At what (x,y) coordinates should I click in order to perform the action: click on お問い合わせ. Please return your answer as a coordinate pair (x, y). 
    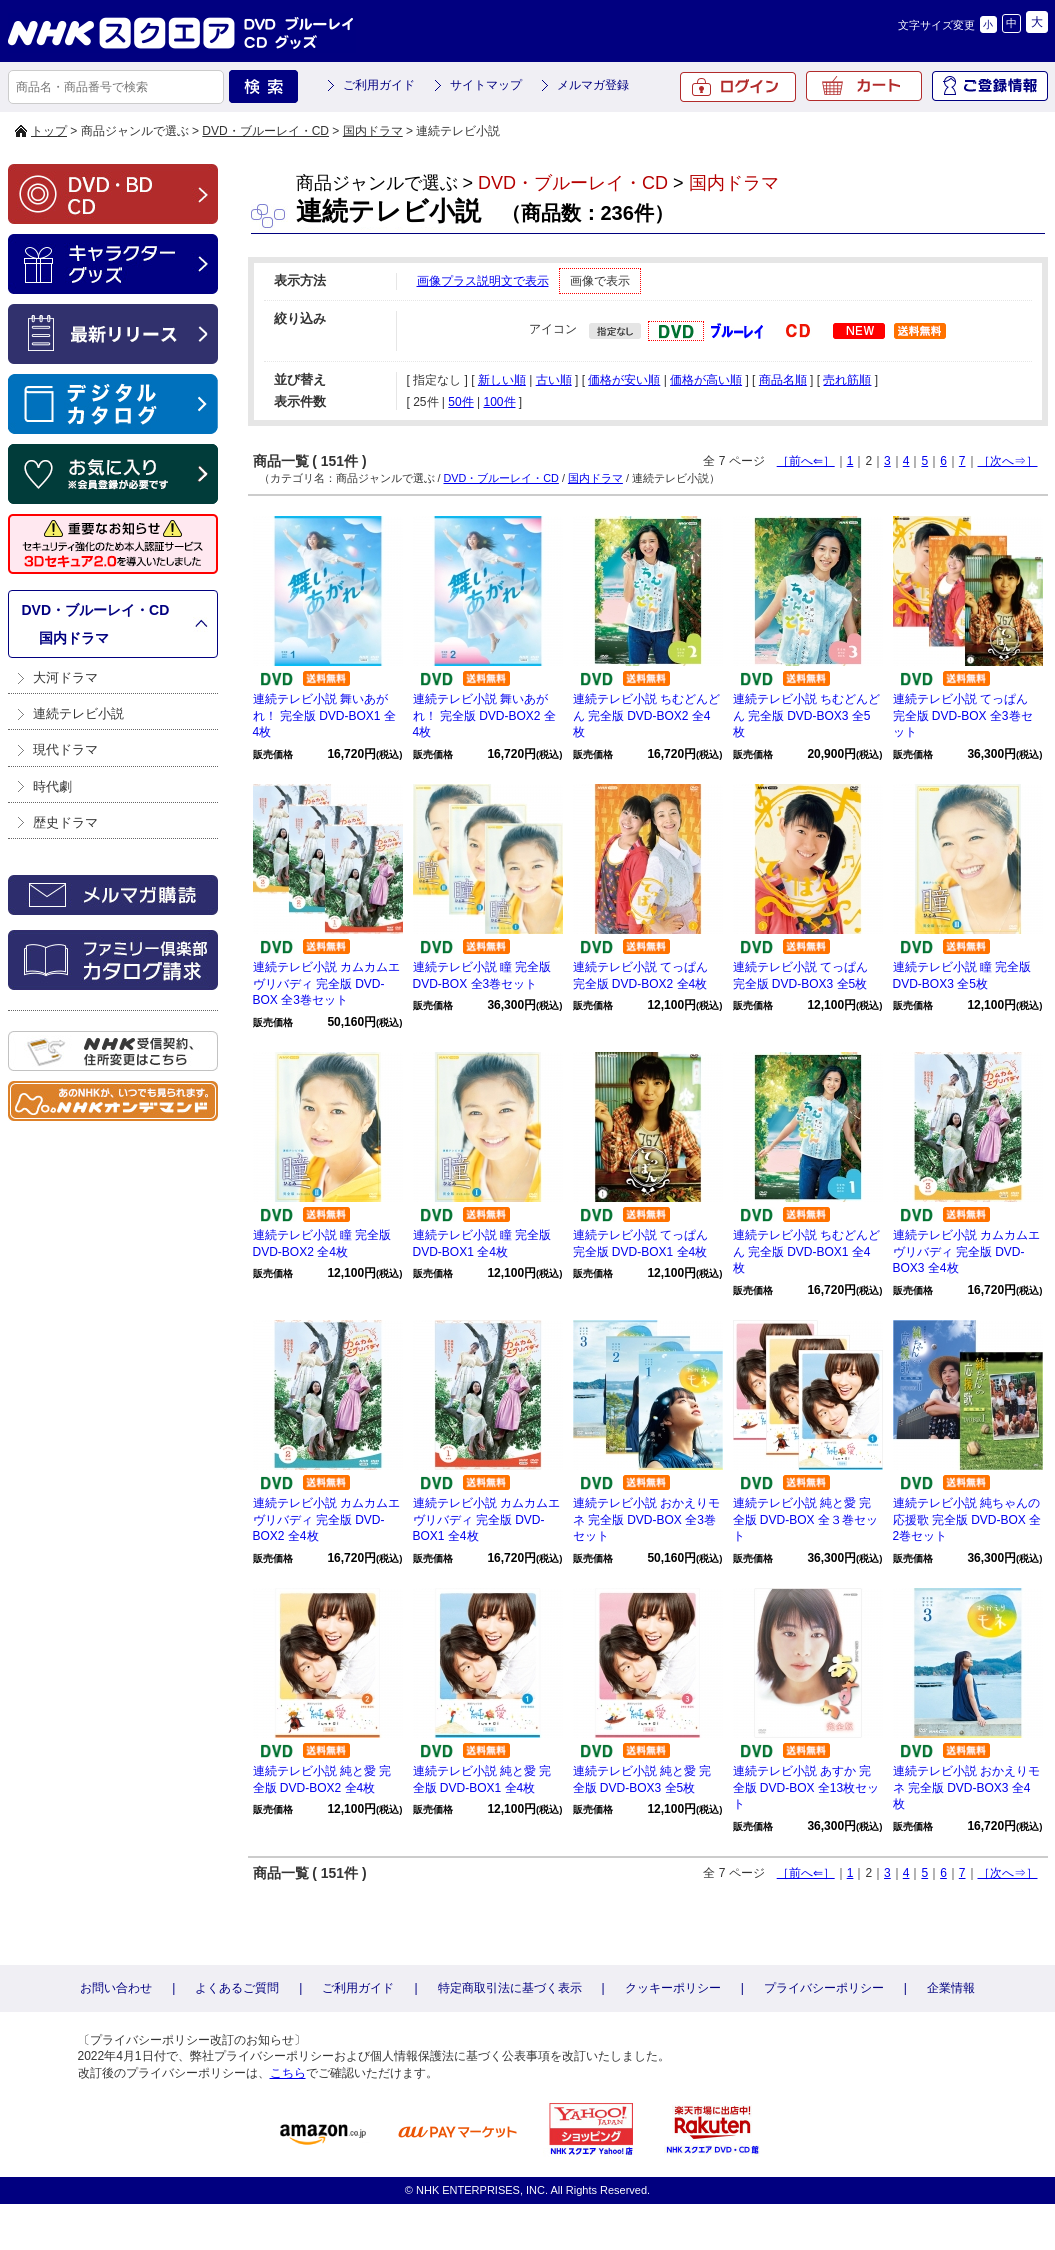
    Looking at the image, I should click on (116, 1988).